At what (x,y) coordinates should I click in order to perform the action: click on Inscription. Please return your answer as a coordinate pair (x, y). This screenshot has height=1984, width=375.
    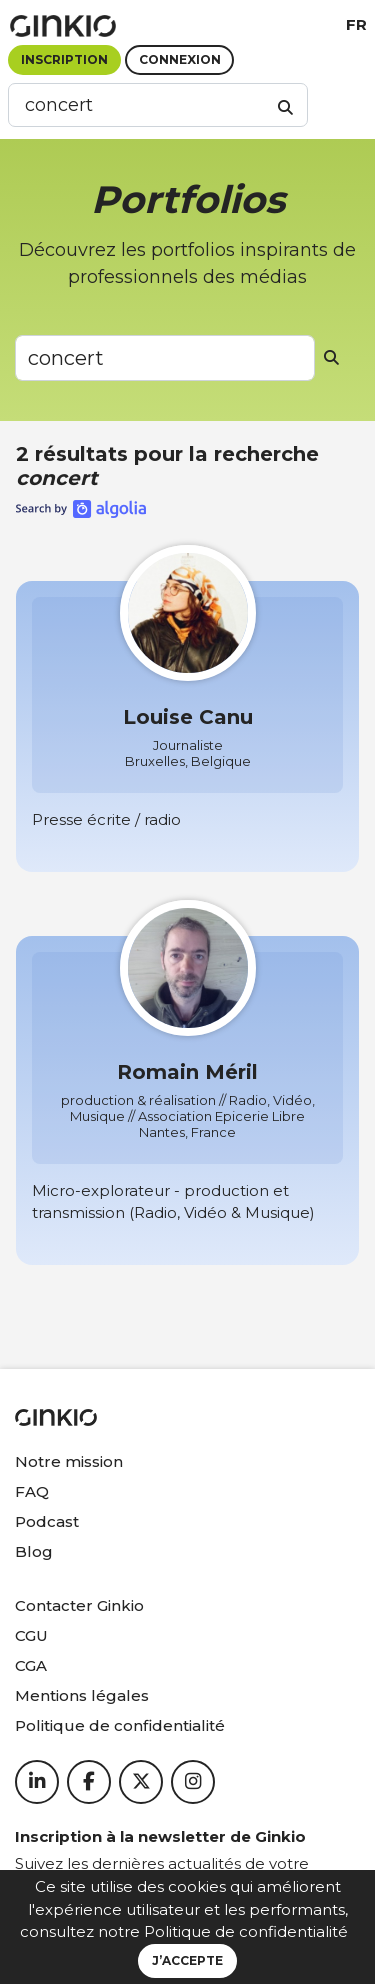
    Looking at the image, I should click on (64, 59).